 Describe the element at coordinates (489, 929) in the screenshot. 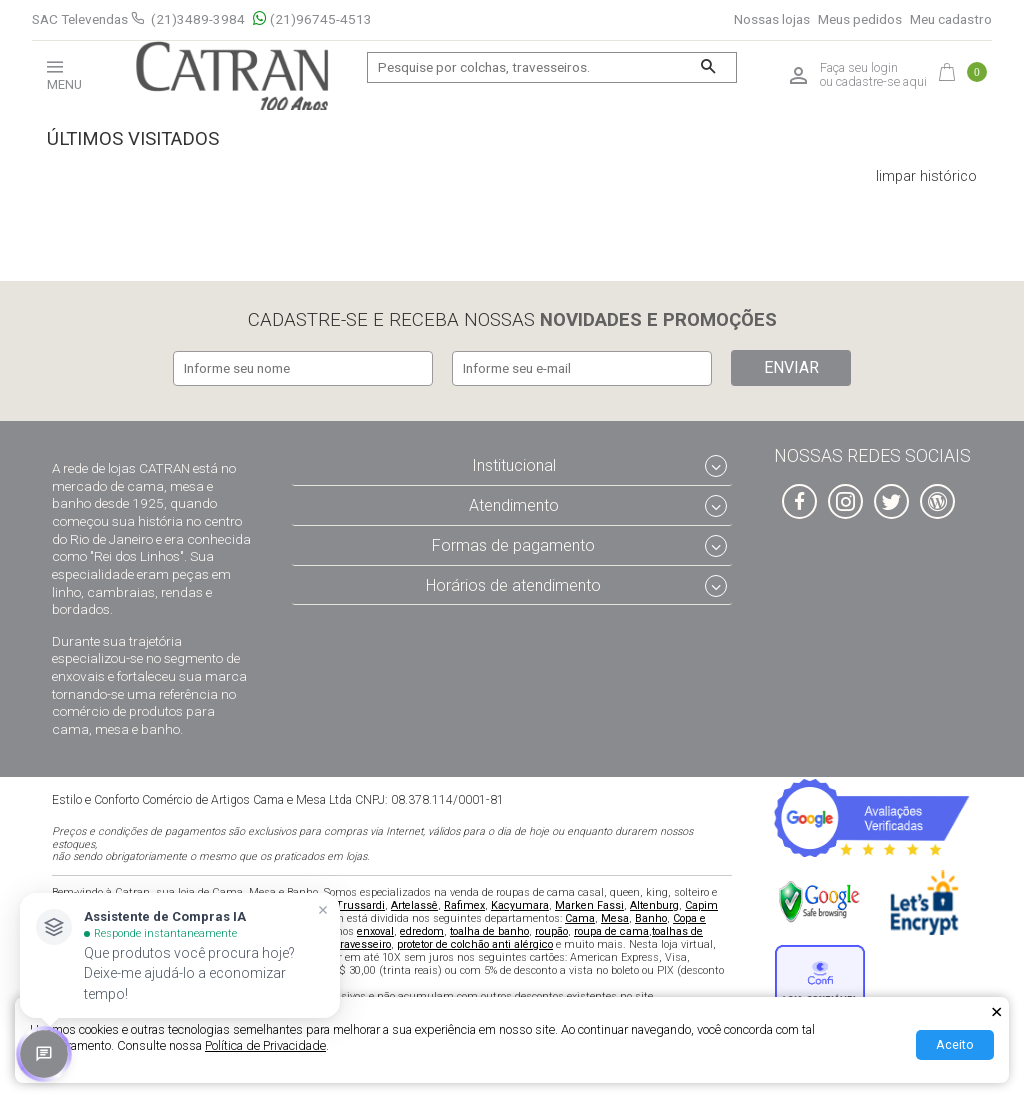

I see `toalha de banho` at that location.